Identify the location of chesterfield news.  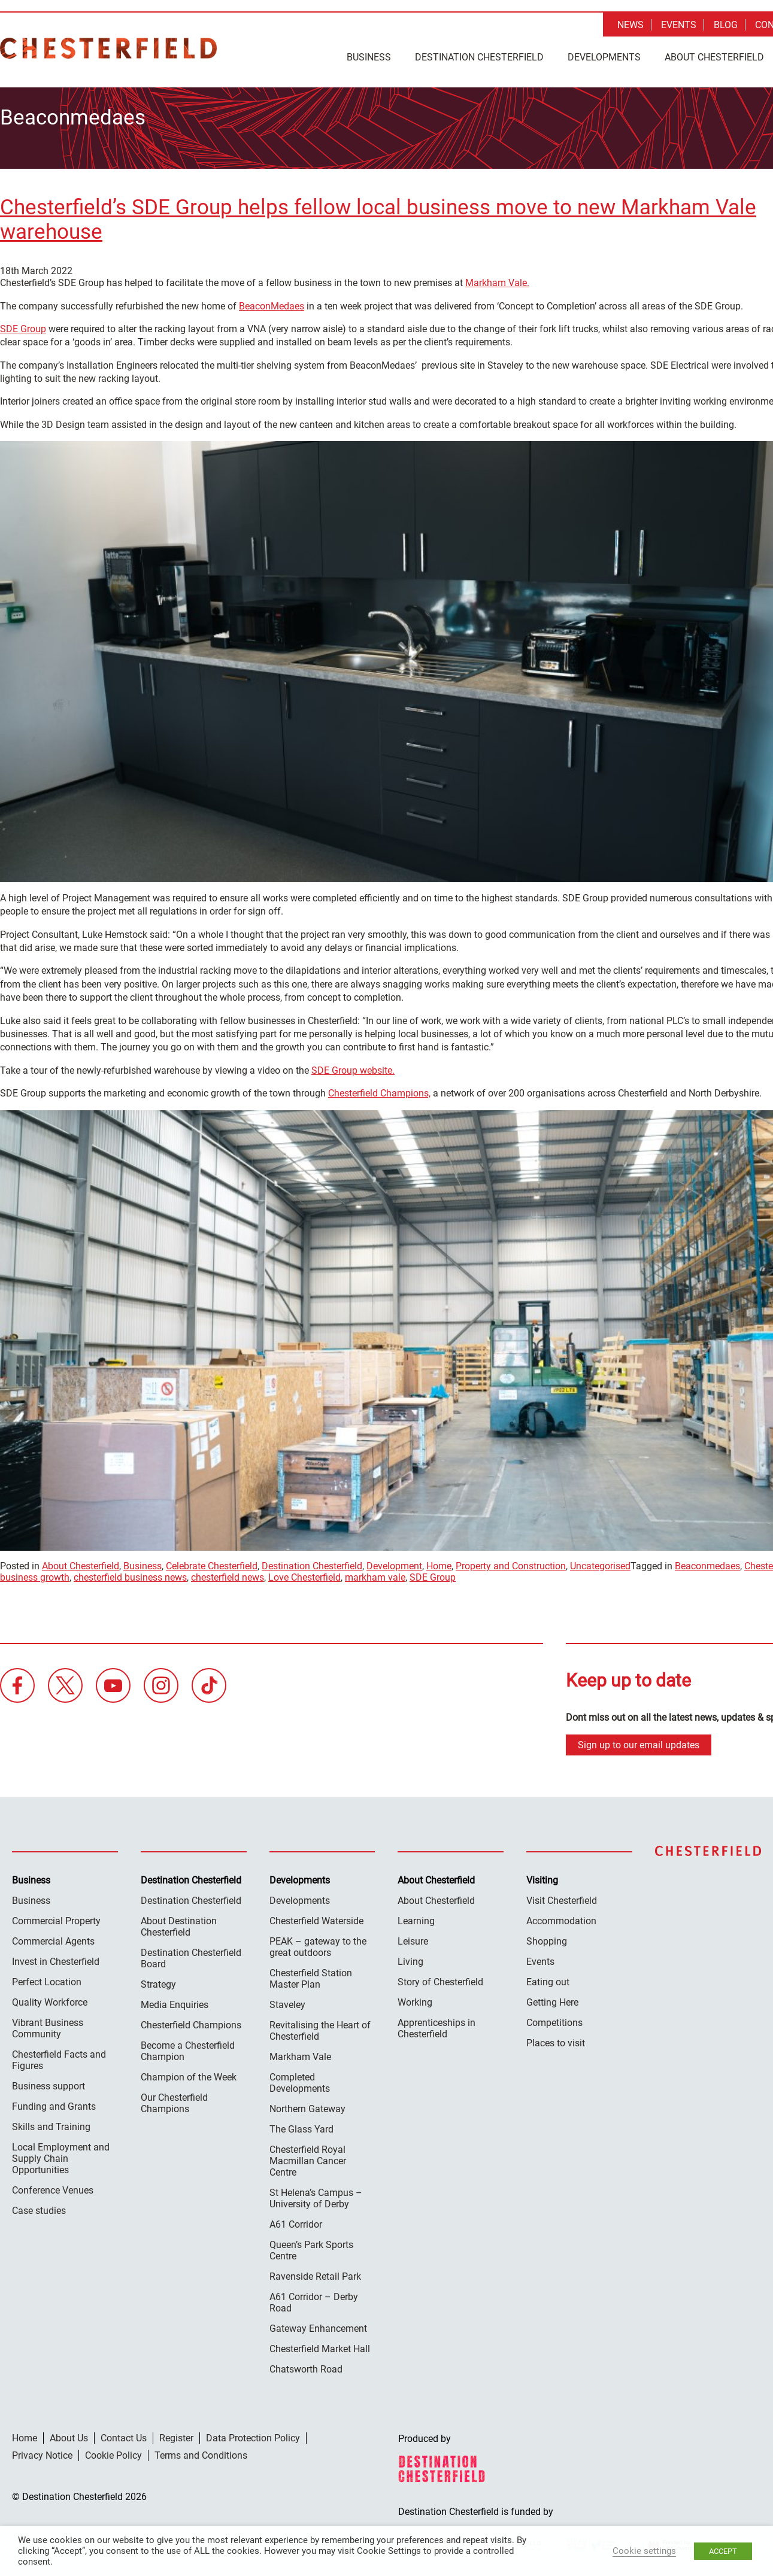
(227, 1573).